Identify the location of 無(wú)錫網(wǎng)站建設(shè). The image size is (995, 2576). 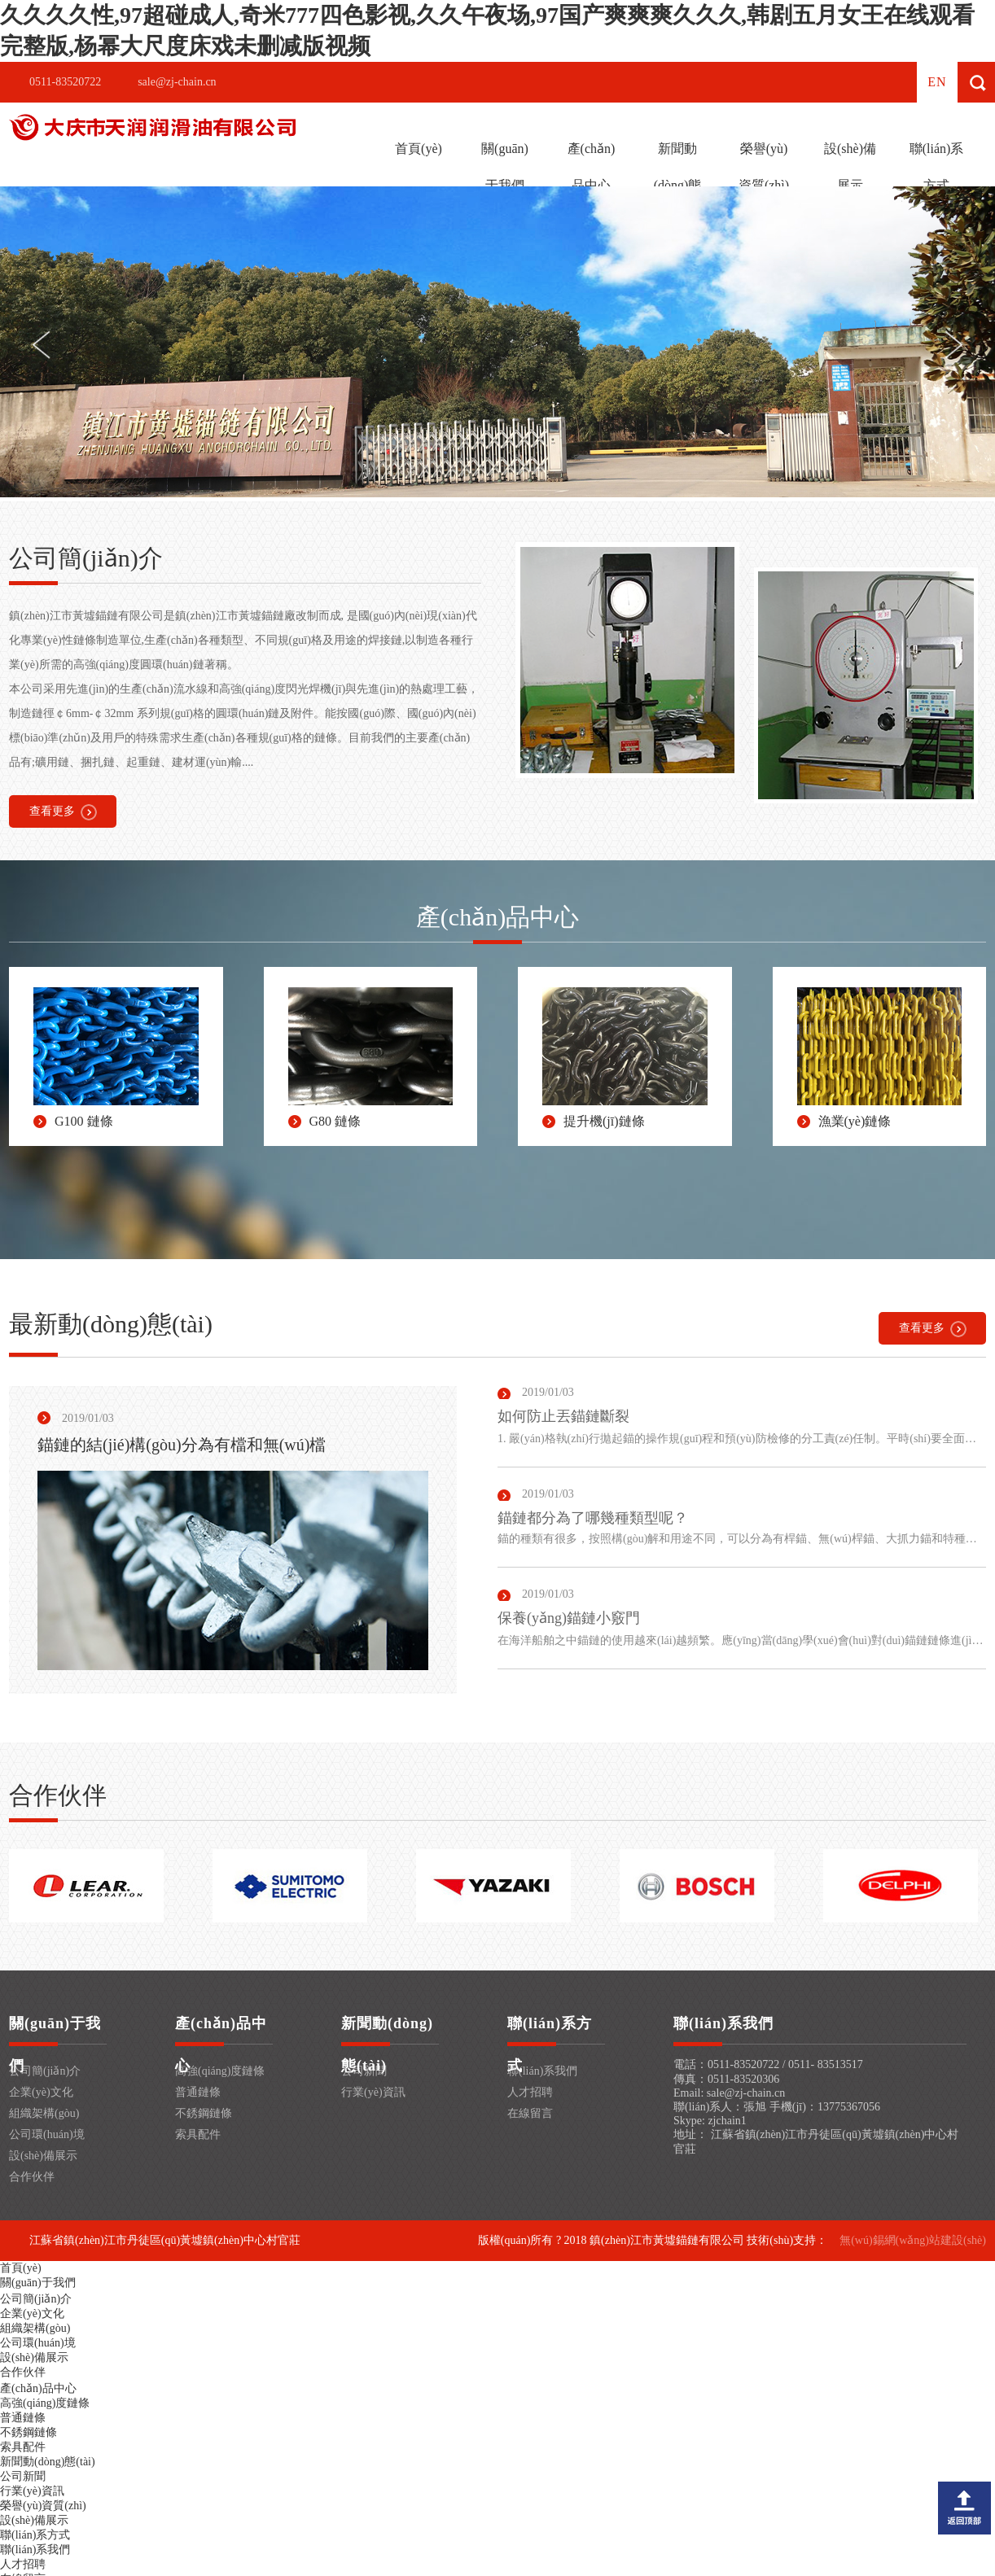
(912, 2240).